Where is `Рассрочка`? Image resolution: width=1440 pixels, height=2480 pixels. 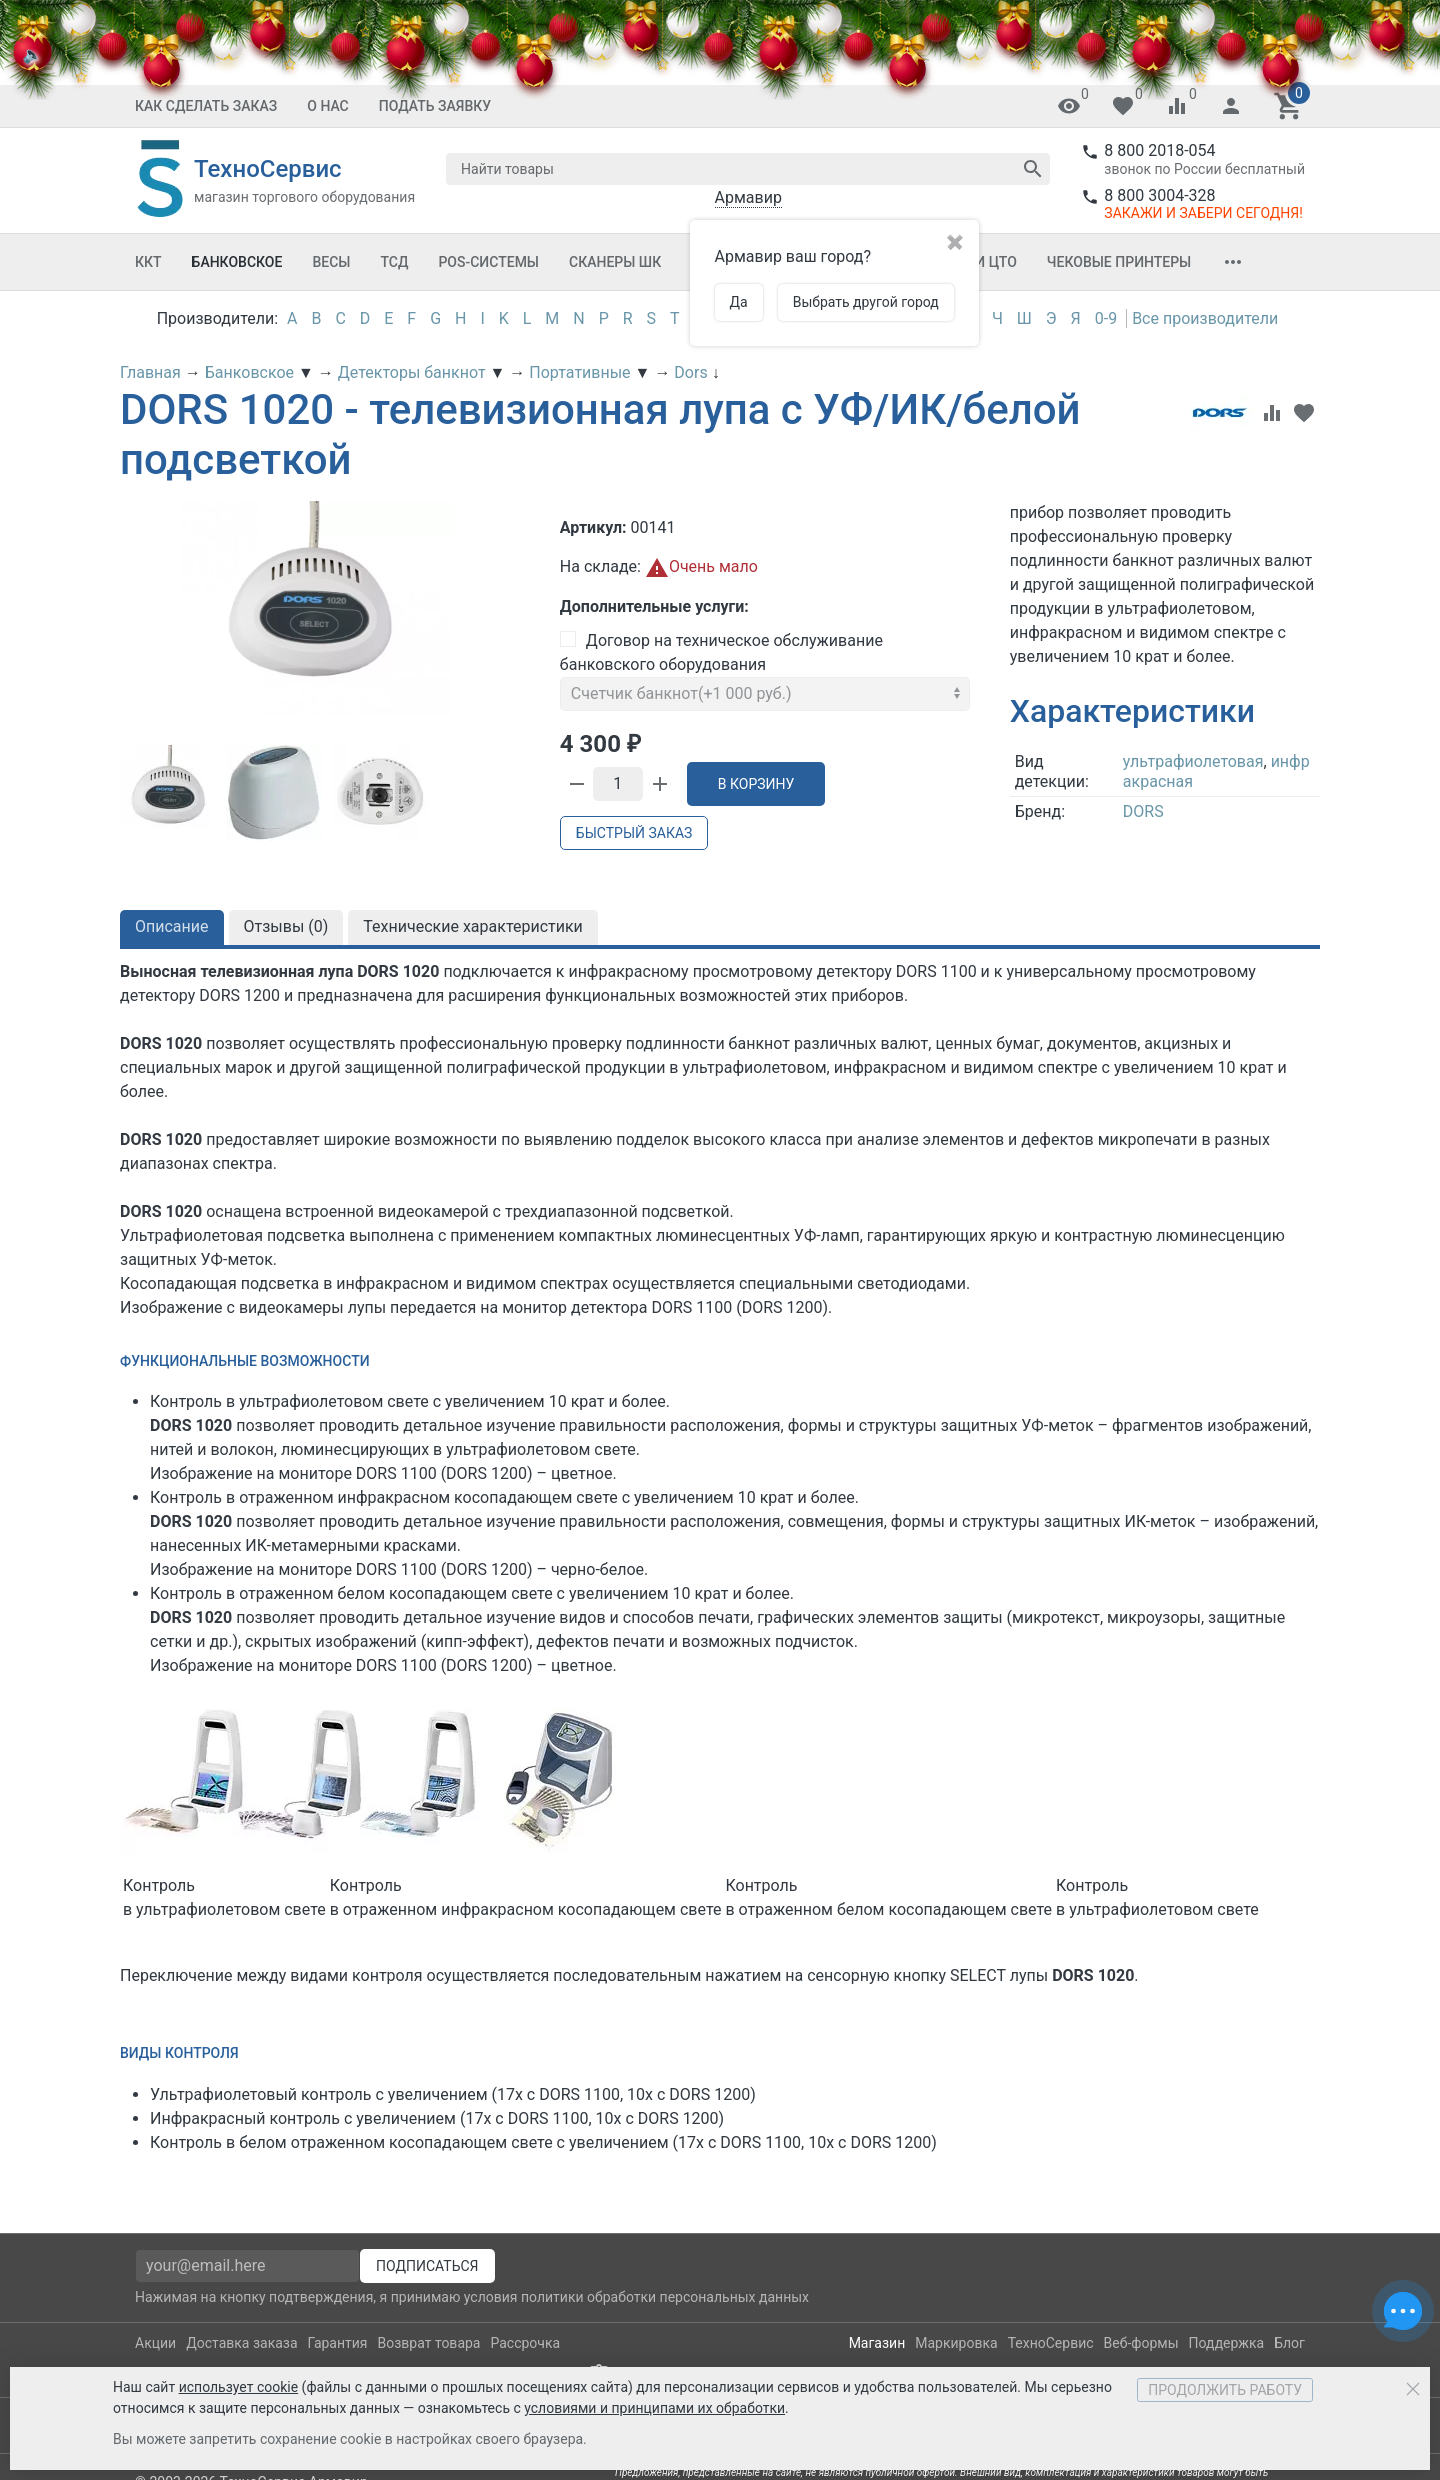
Рассрочка is located at coordinates (525, 2343).